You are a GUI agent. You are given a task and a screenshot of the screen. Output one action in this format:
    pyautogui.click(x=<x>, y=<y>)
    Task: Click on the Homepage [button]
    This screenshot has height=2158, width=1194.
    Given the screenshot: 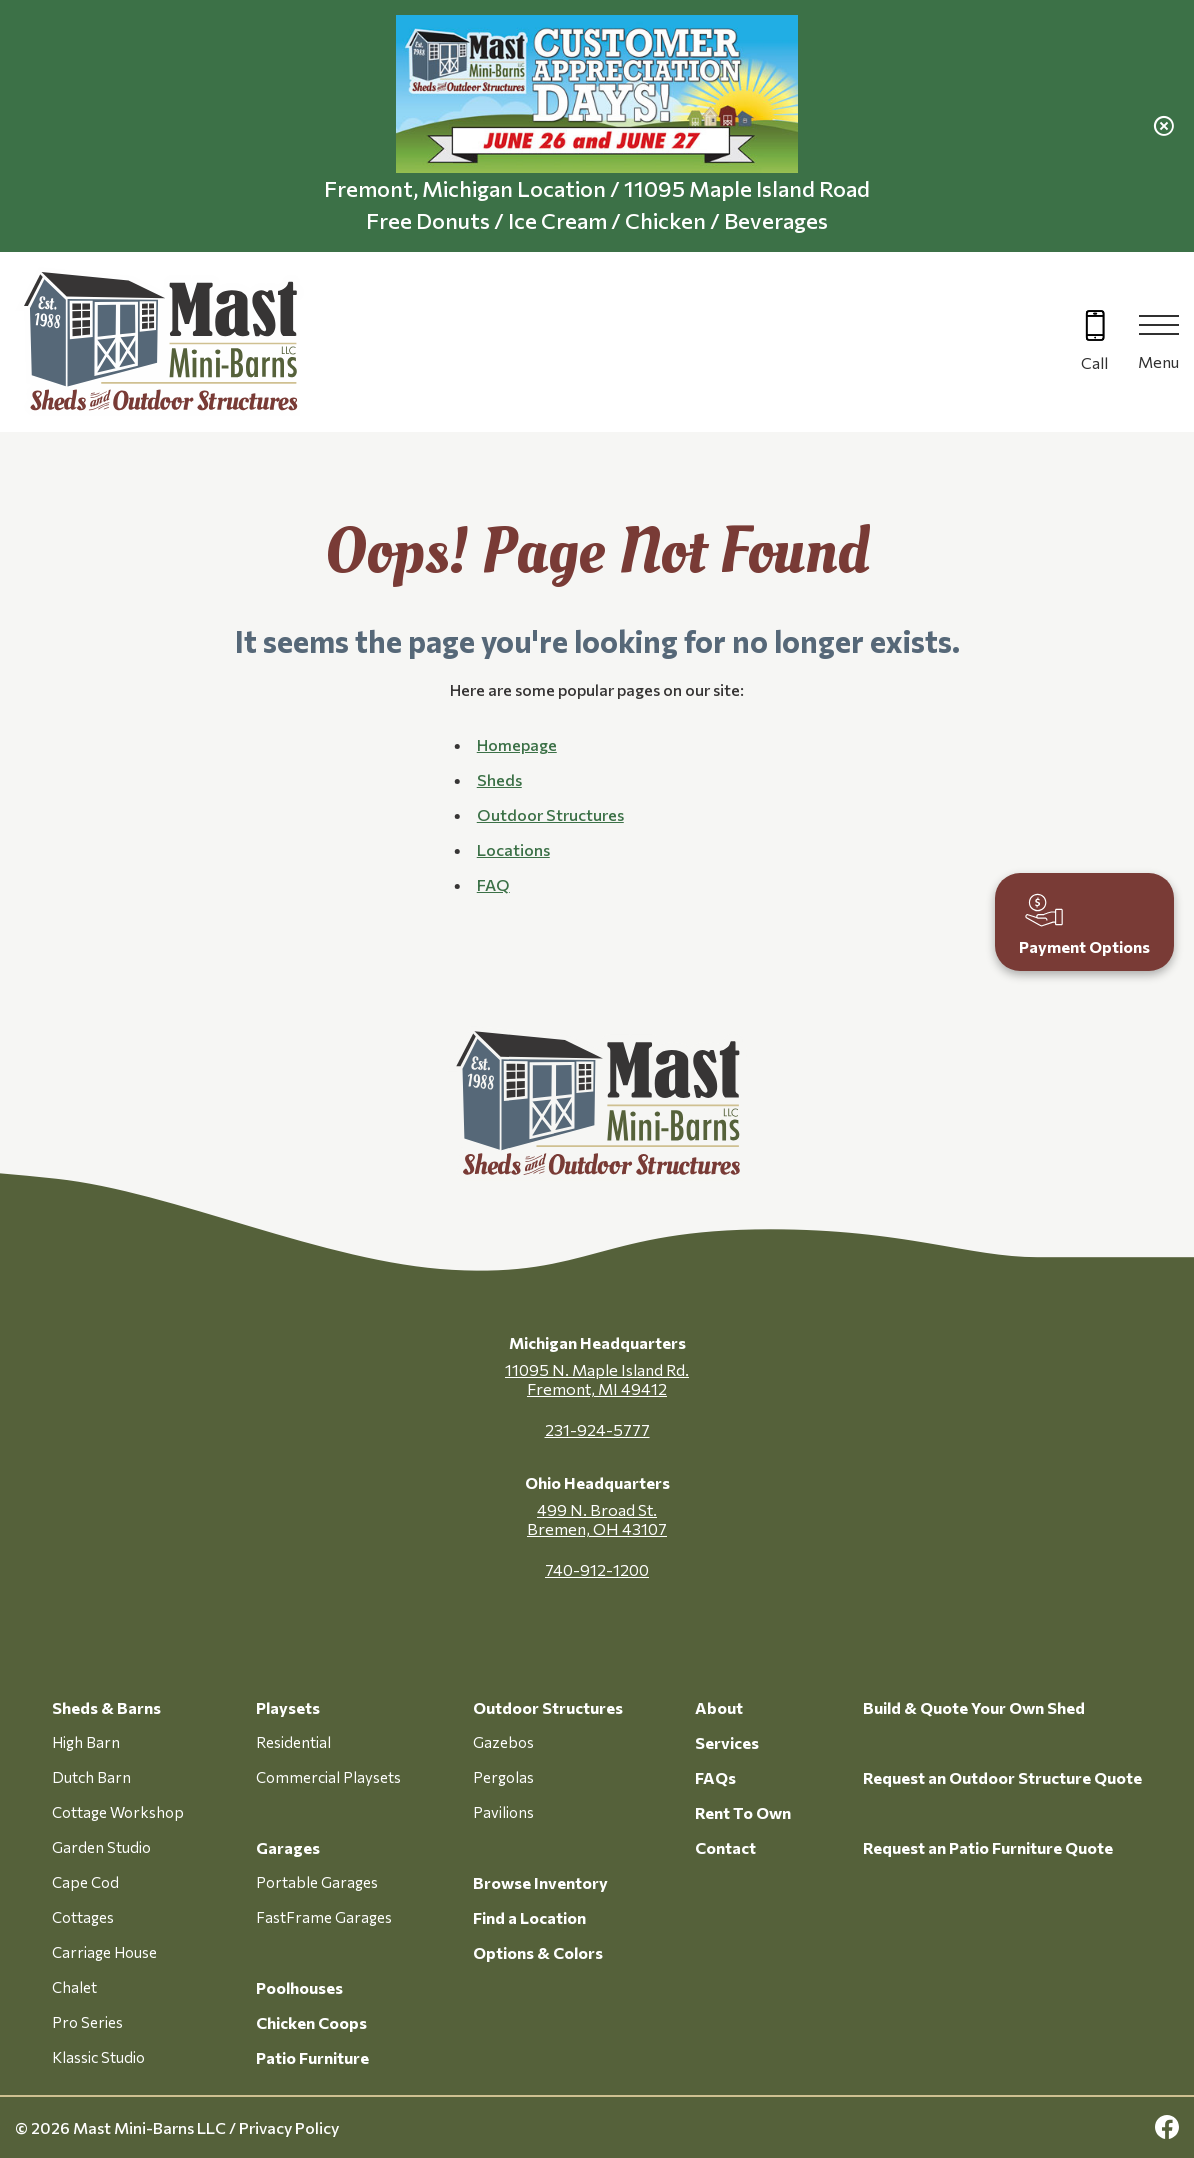 What is the action you would take?
    pyautogui.click(x=517, y=744)
    